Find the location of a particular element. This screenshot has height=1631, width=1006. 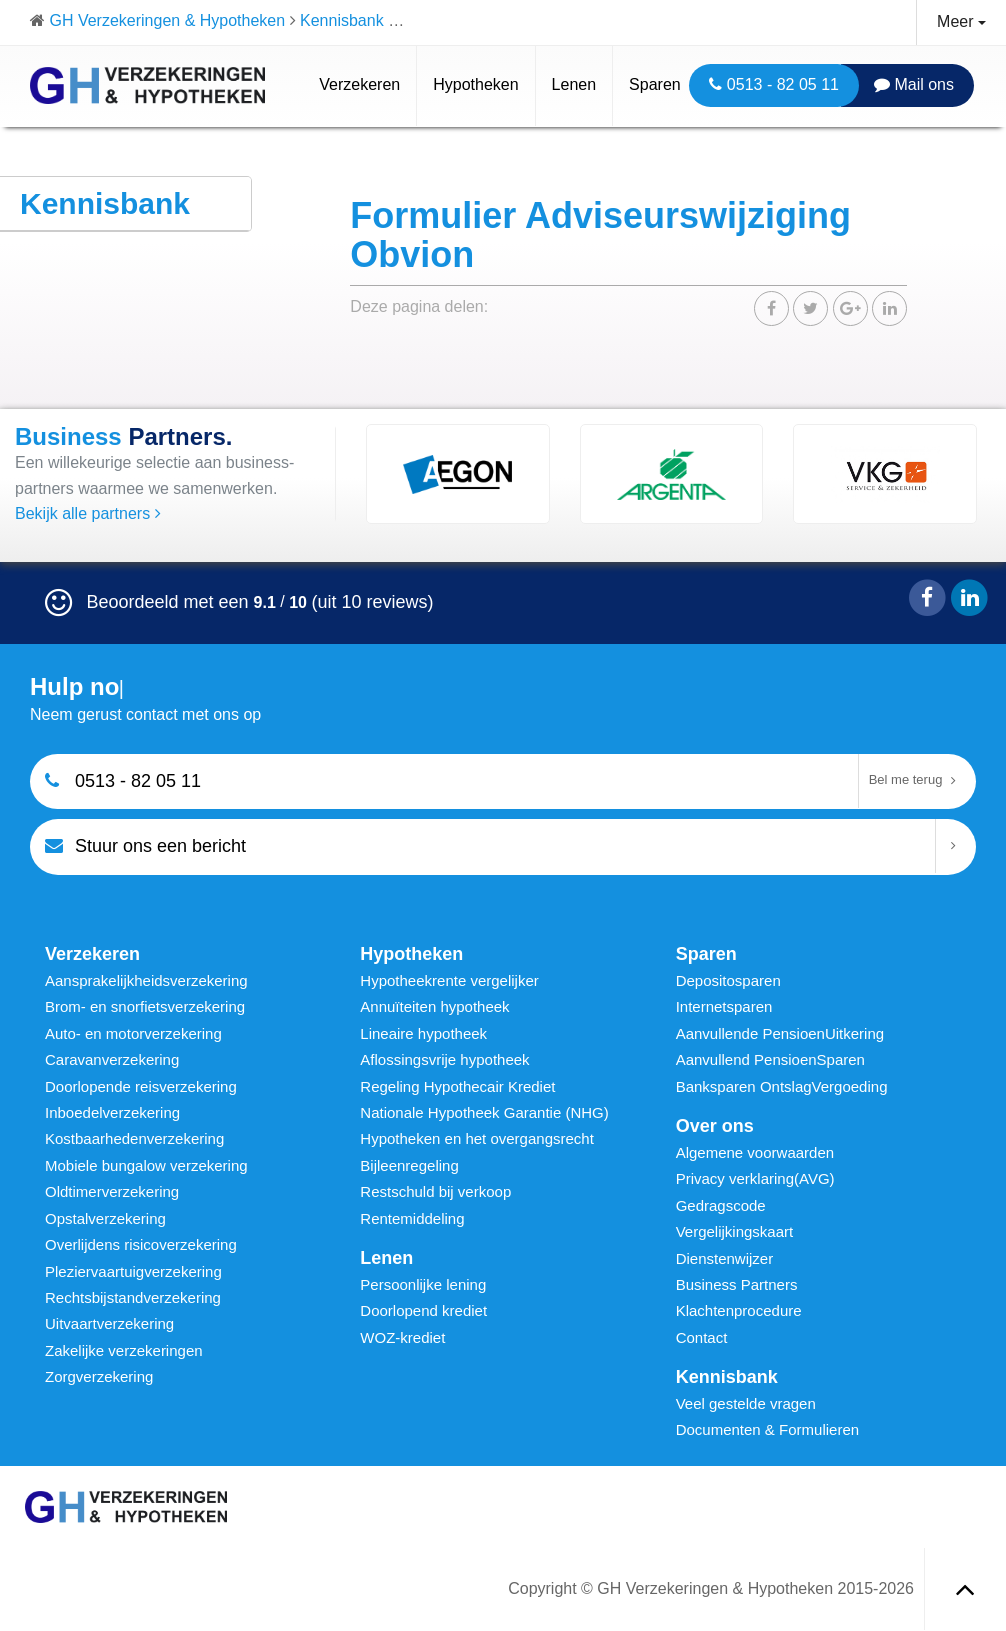

Regeling Hypothecair Krediet is located at coordinates (457, 1086).